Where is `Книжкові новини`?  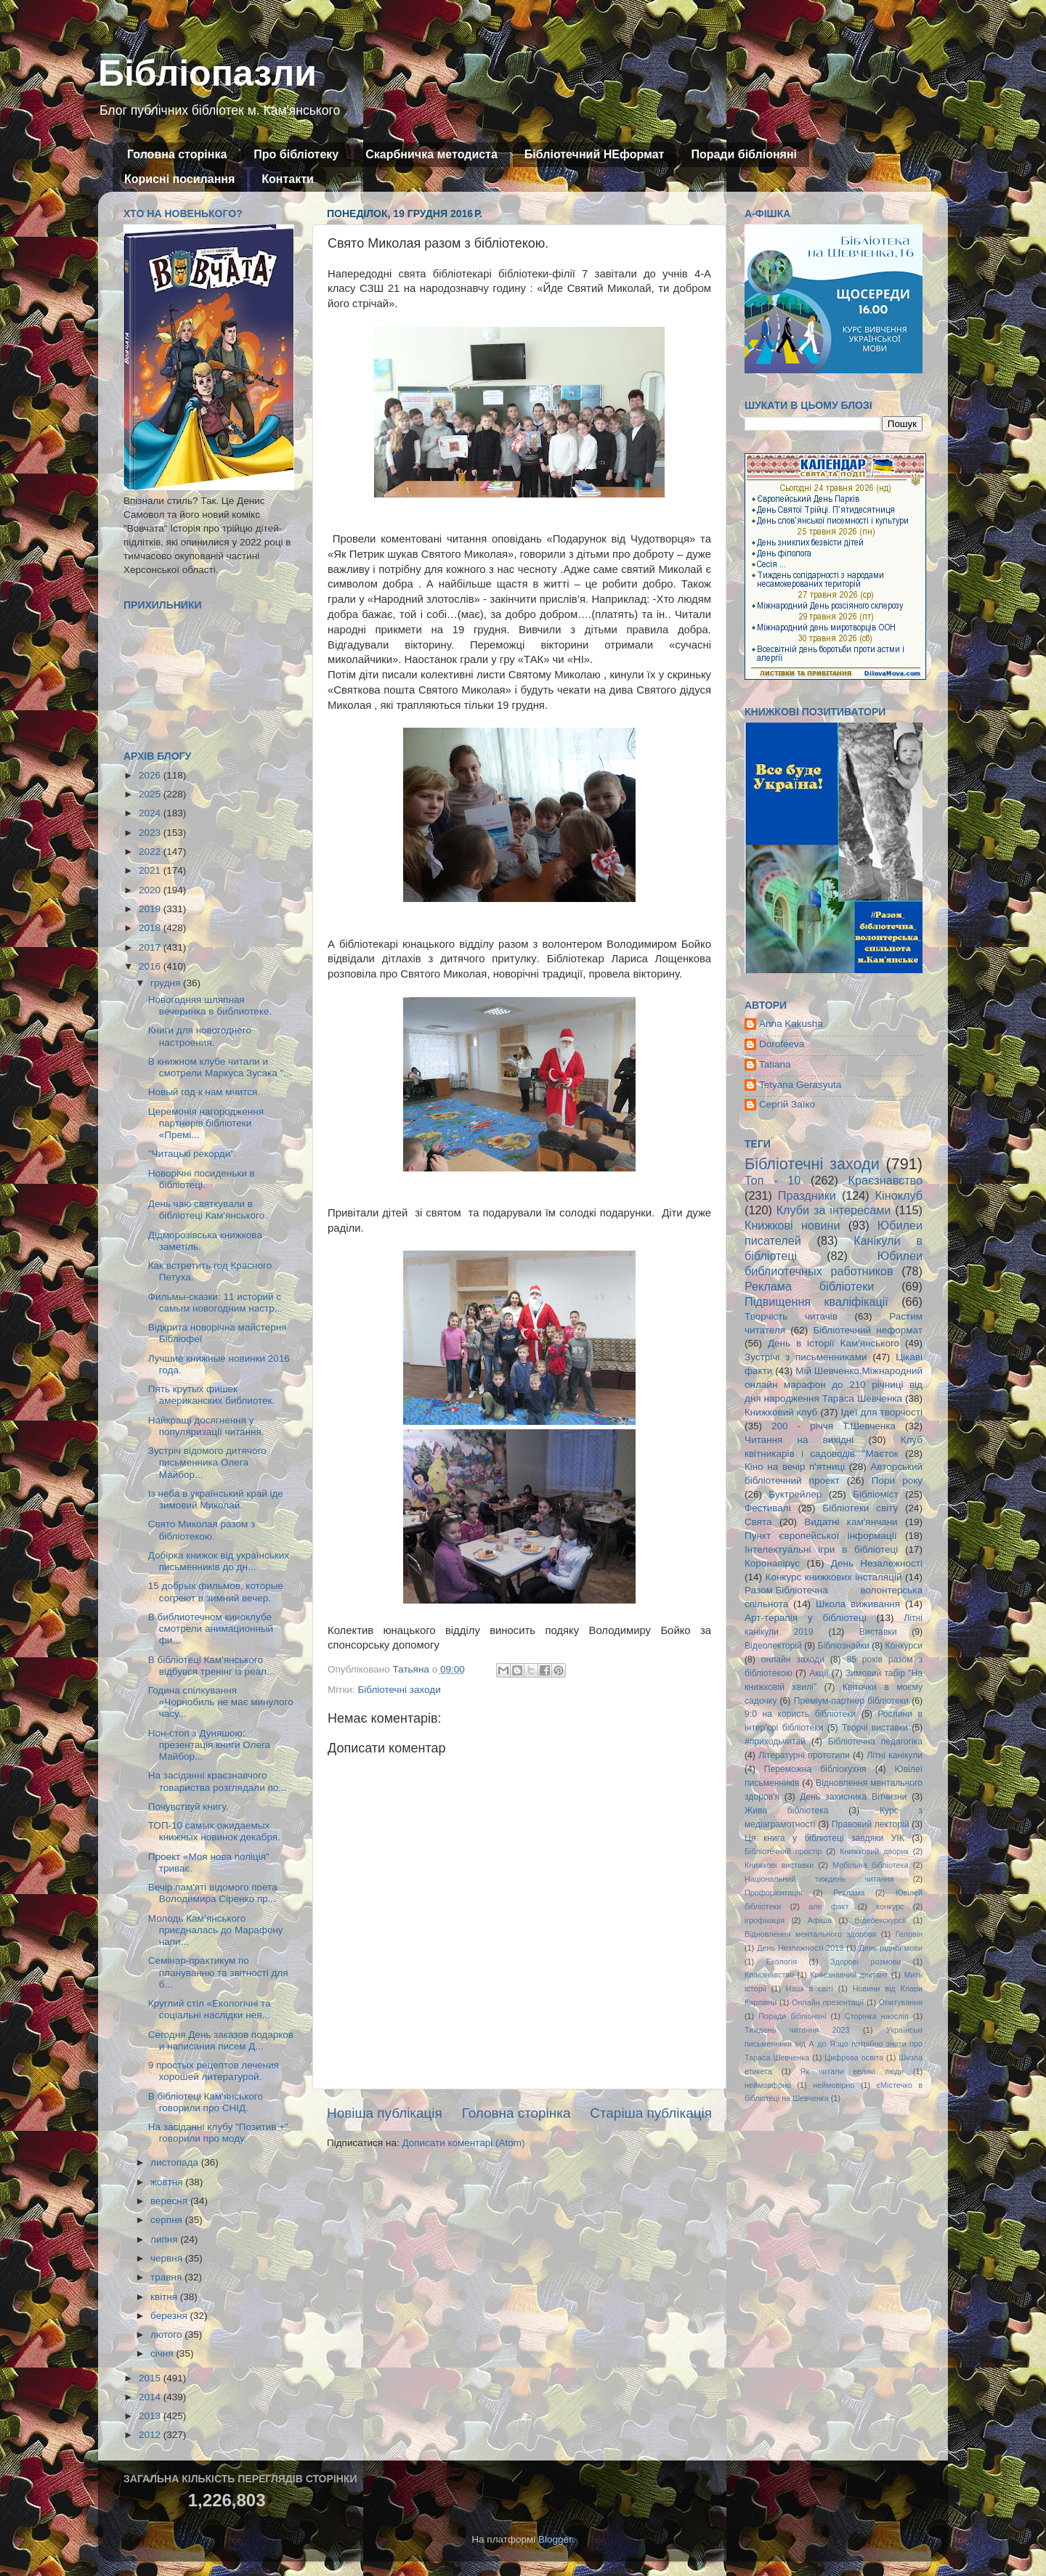
Книжкові новини is located at coordinates (792, 1225).